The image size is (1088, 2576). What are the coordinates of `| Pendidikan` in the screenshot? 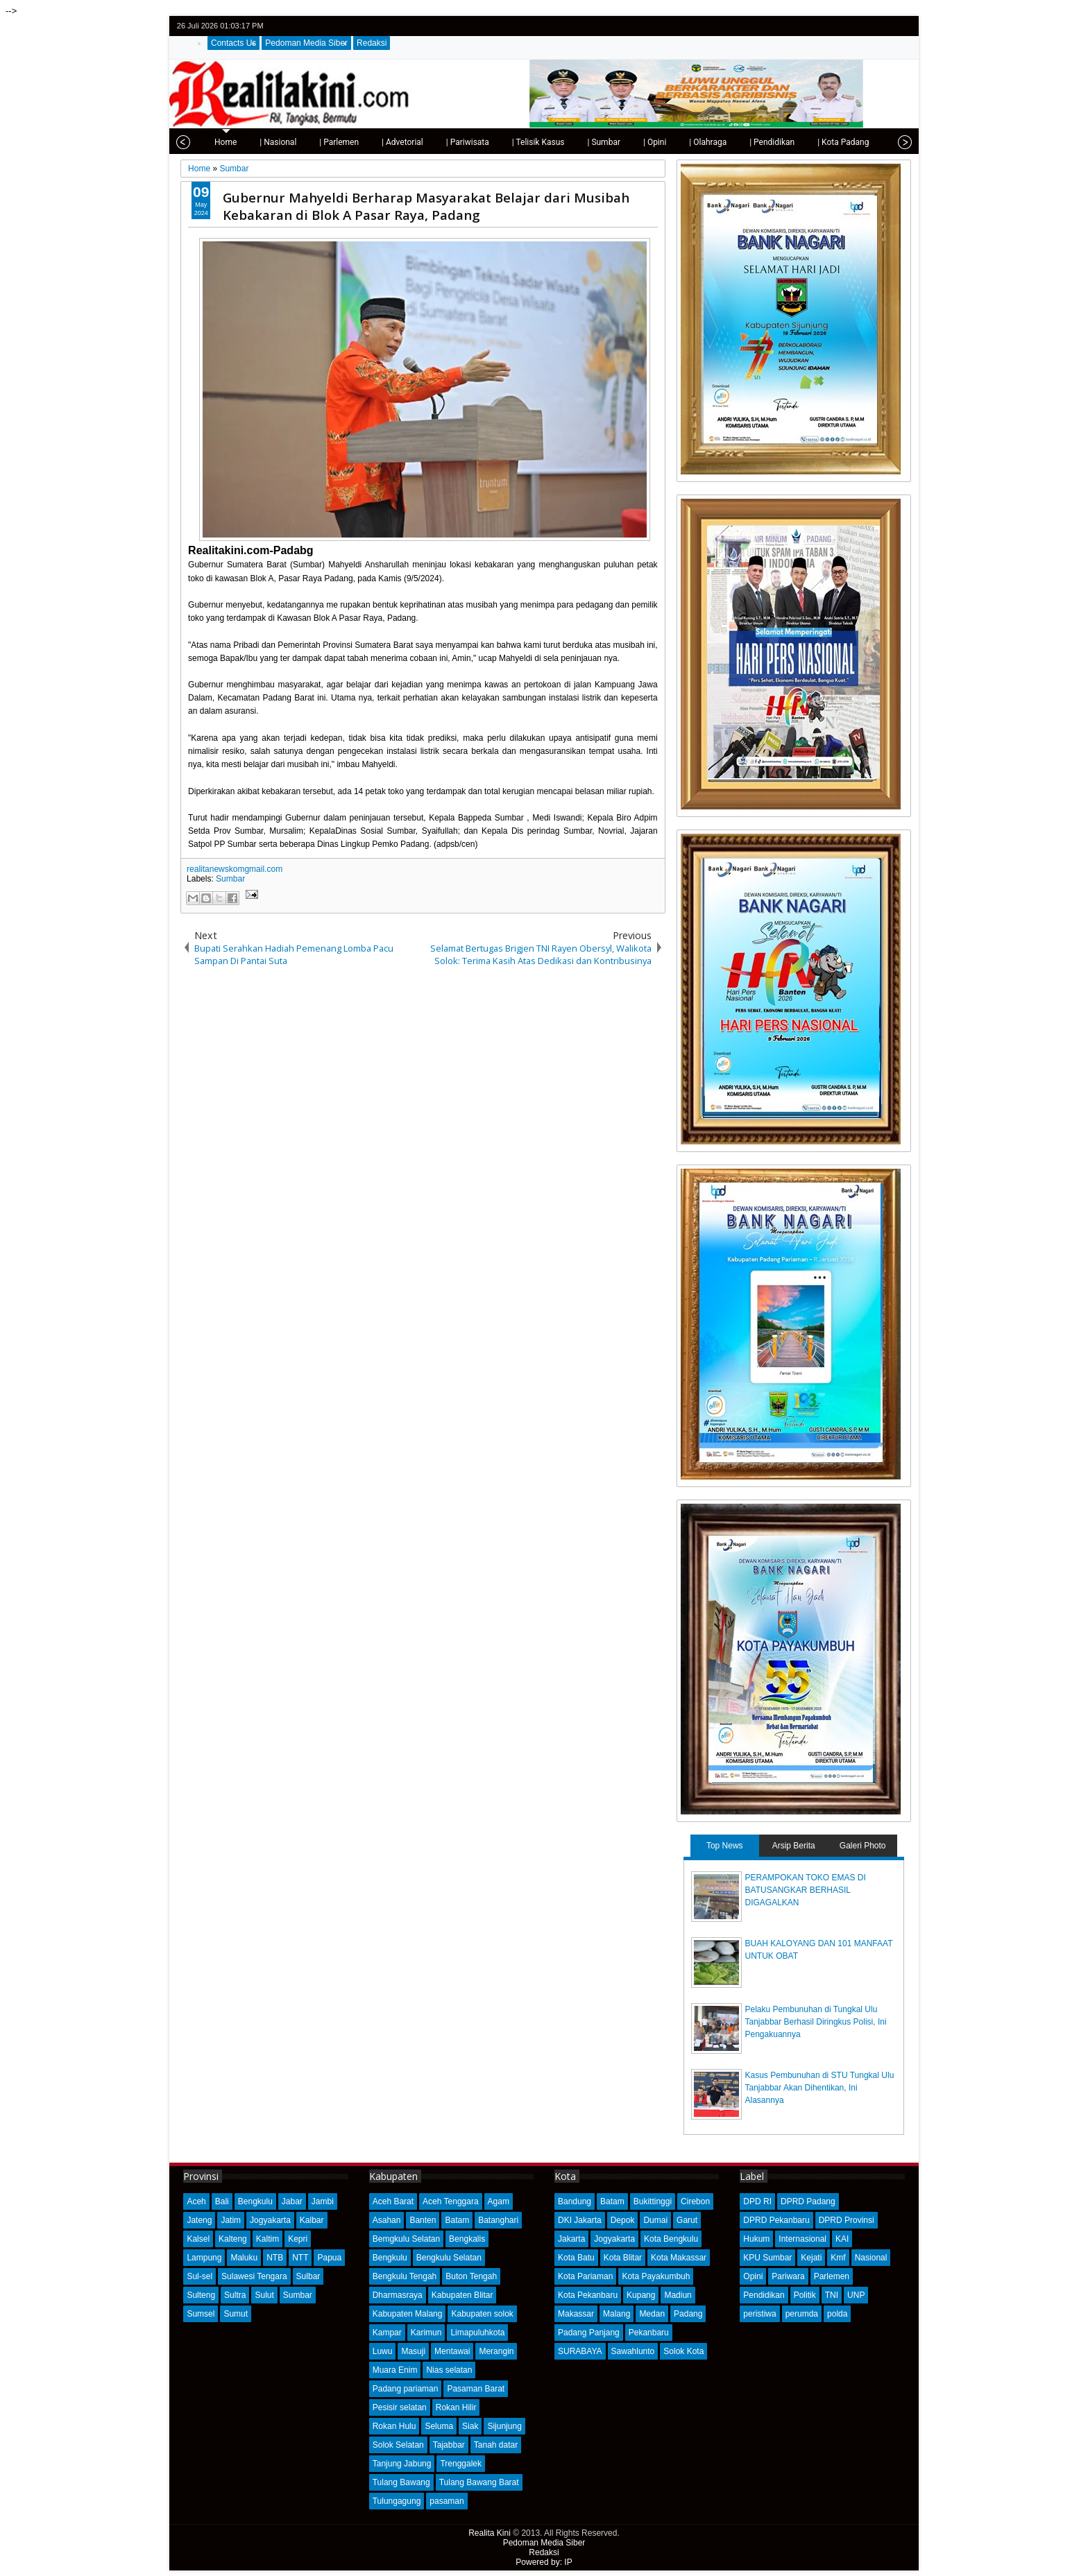 It's located at (762, 142).